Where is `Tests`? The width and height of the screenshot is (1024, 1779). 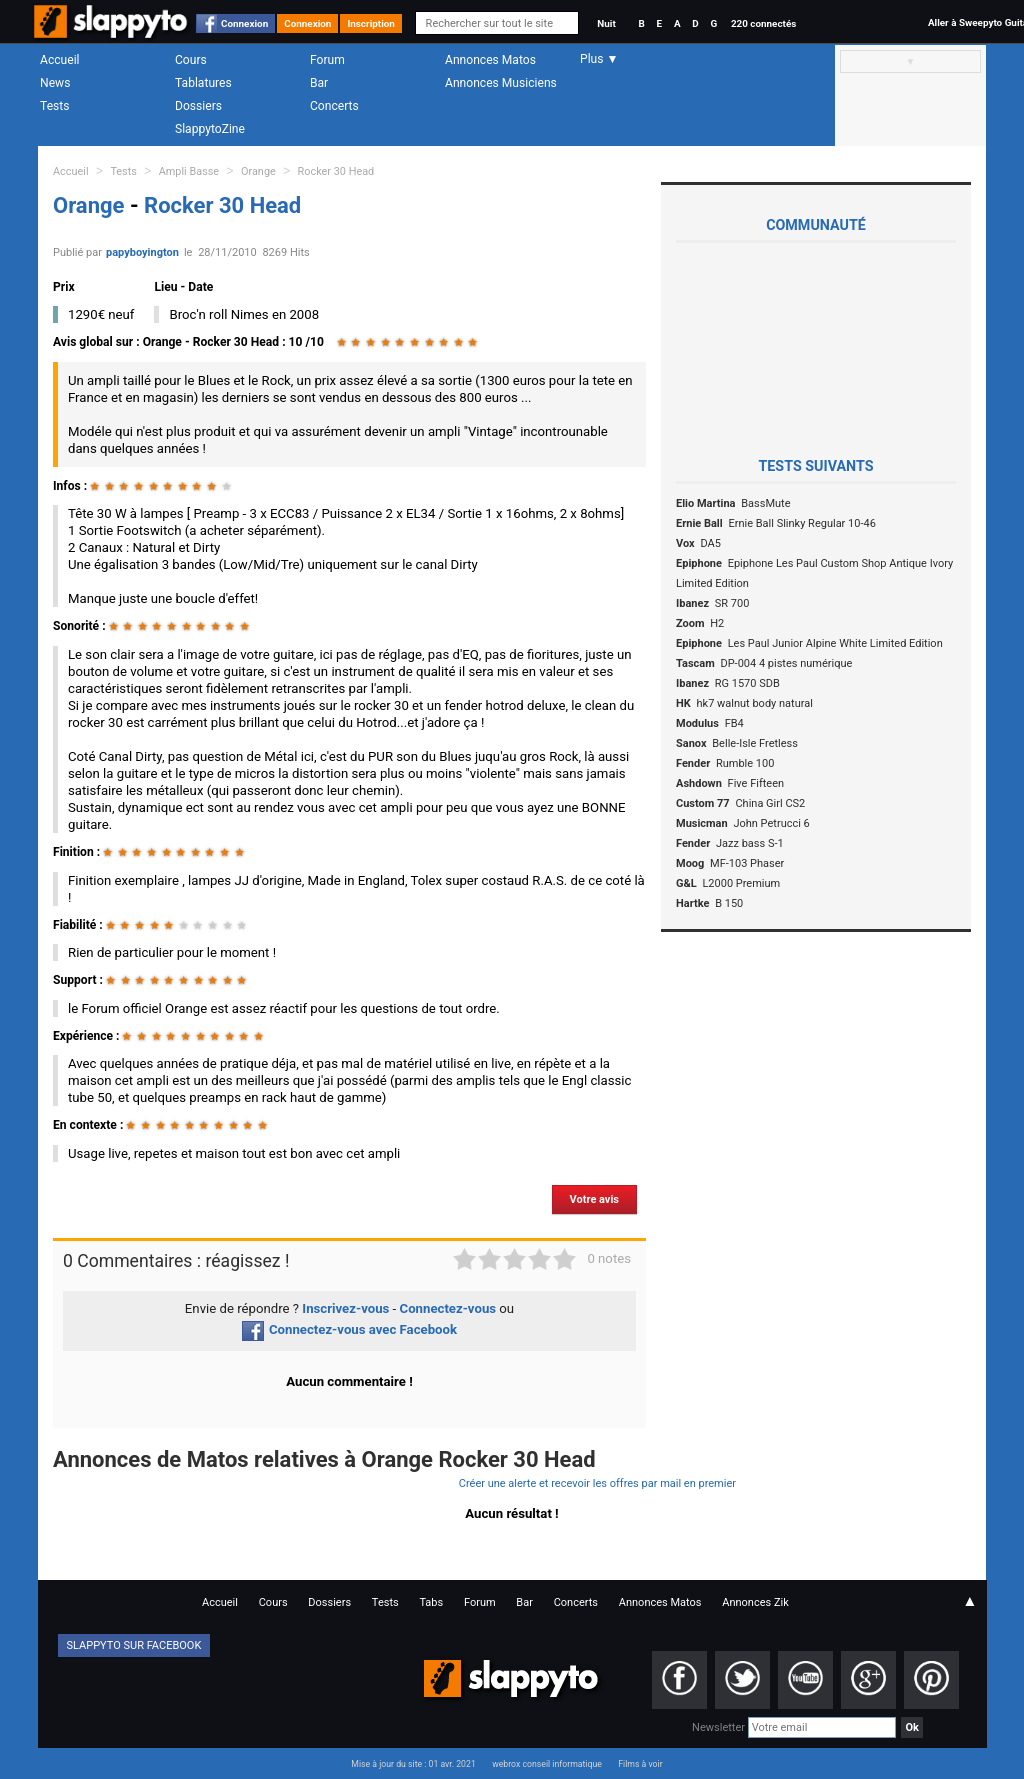
Tests is located at coordinates (54, 106).